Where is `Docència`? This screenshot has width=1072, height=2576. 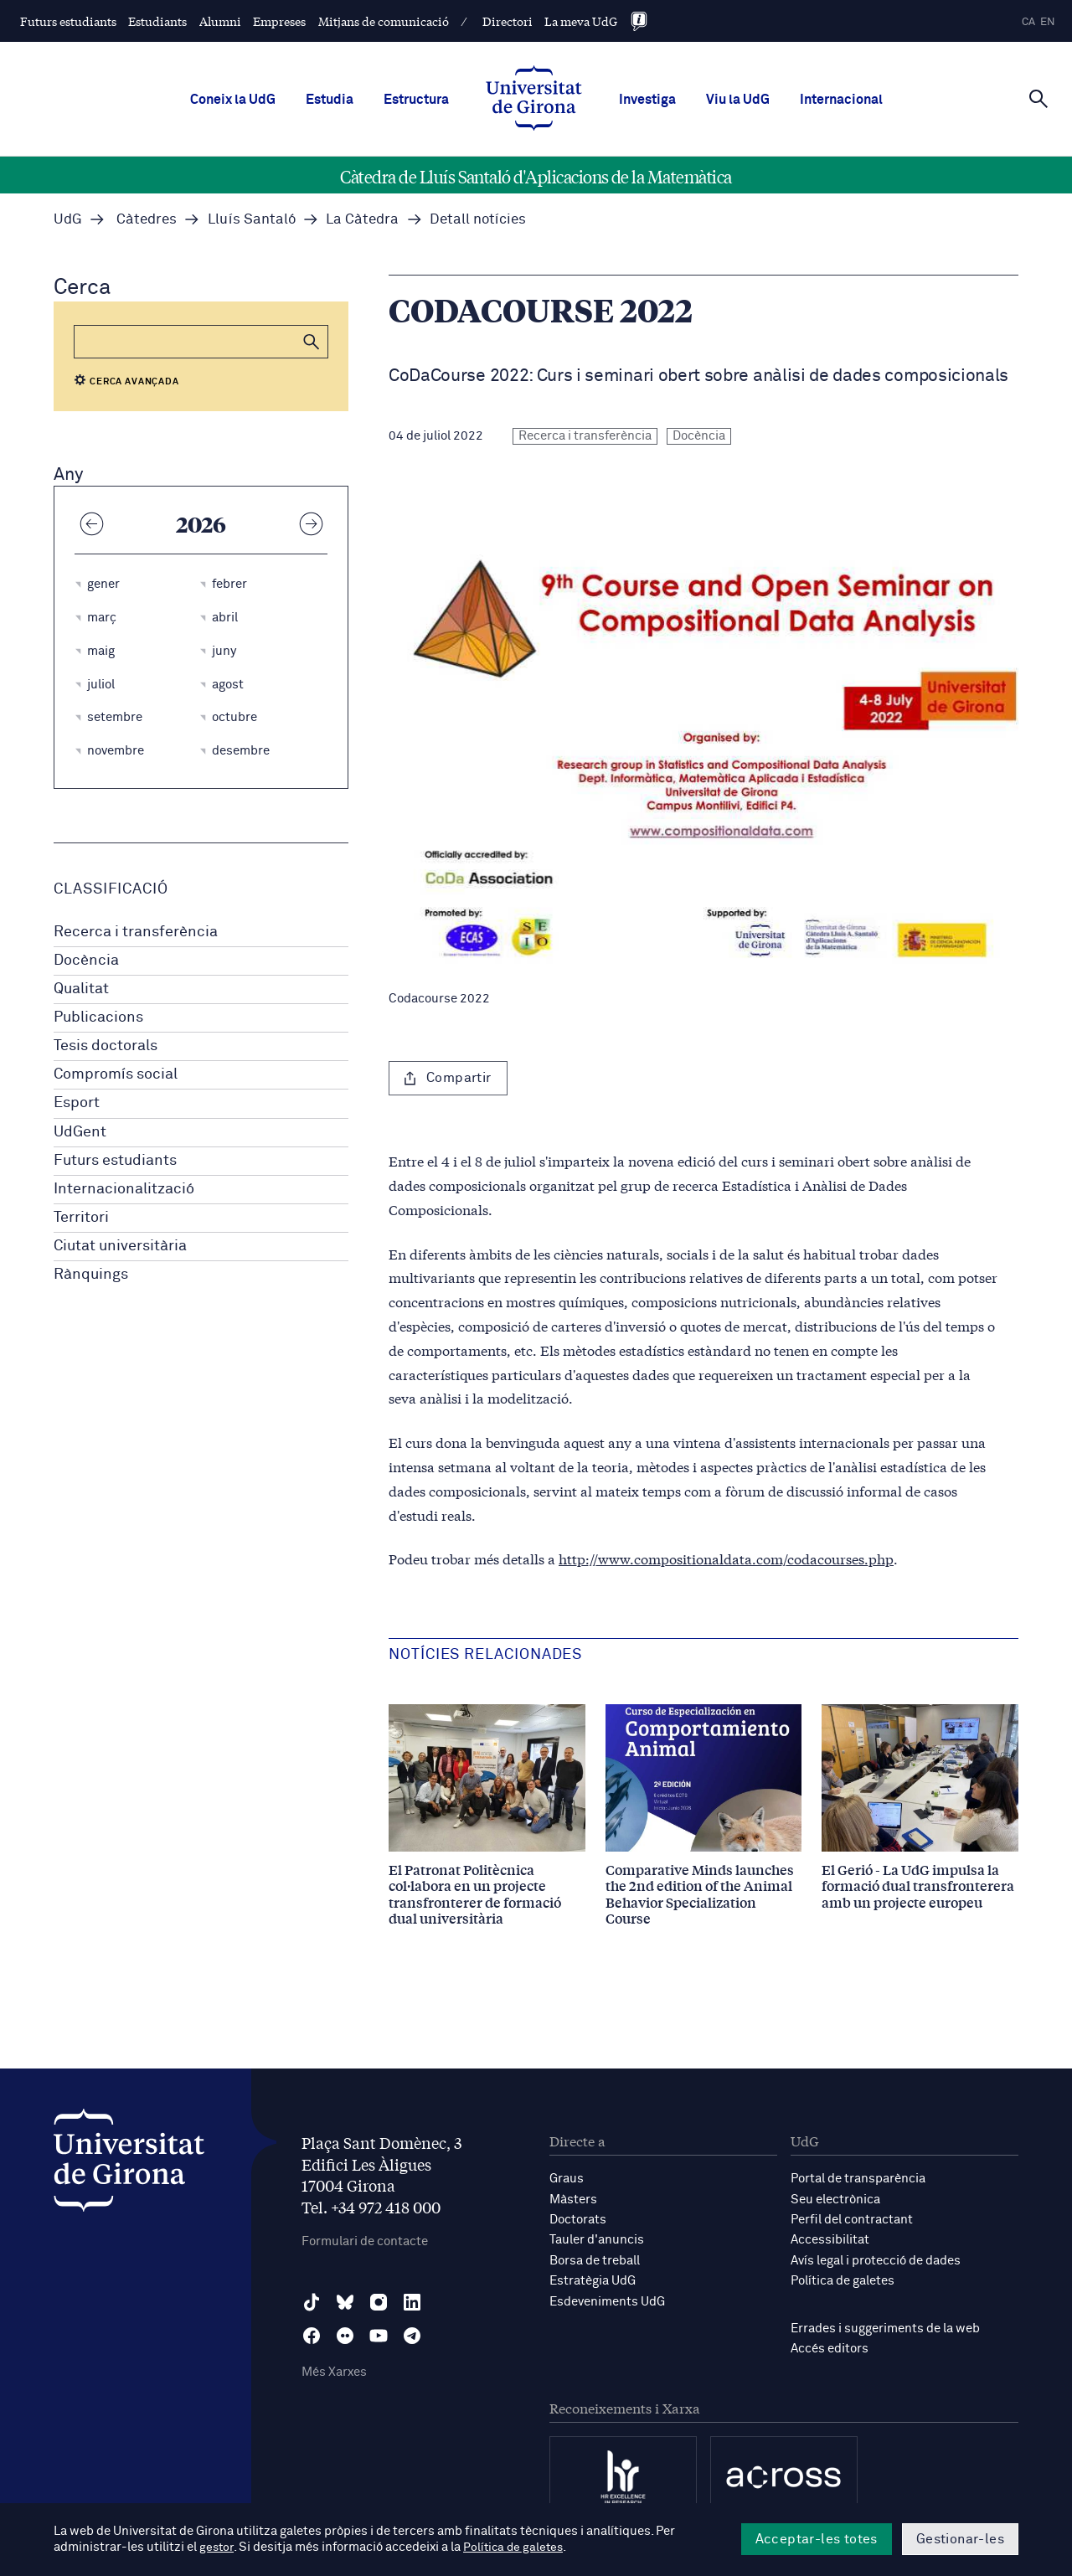 Docència is located at coordinates (86, 960).